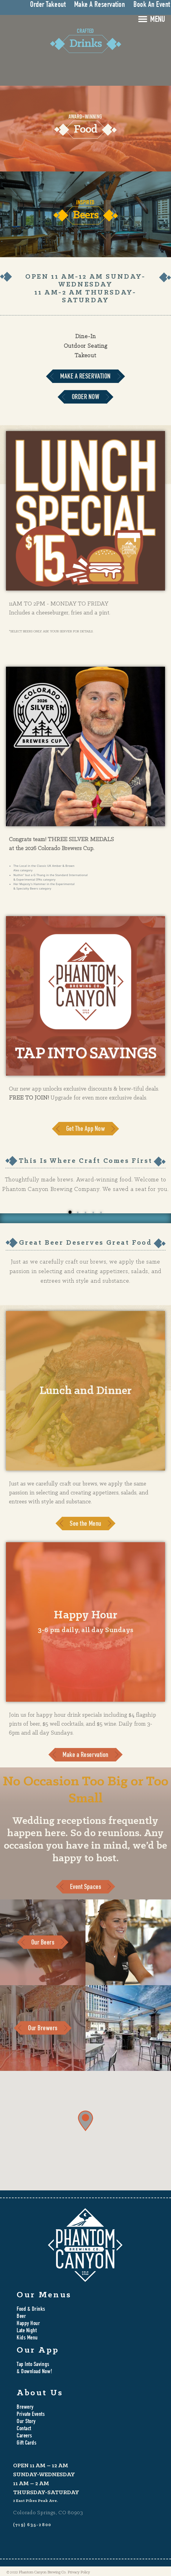 This screenshot has height=2576, width=171. Describe the element at coordinates (31, 2310) in the screenshot. I see `Food & Drinks` at that location.